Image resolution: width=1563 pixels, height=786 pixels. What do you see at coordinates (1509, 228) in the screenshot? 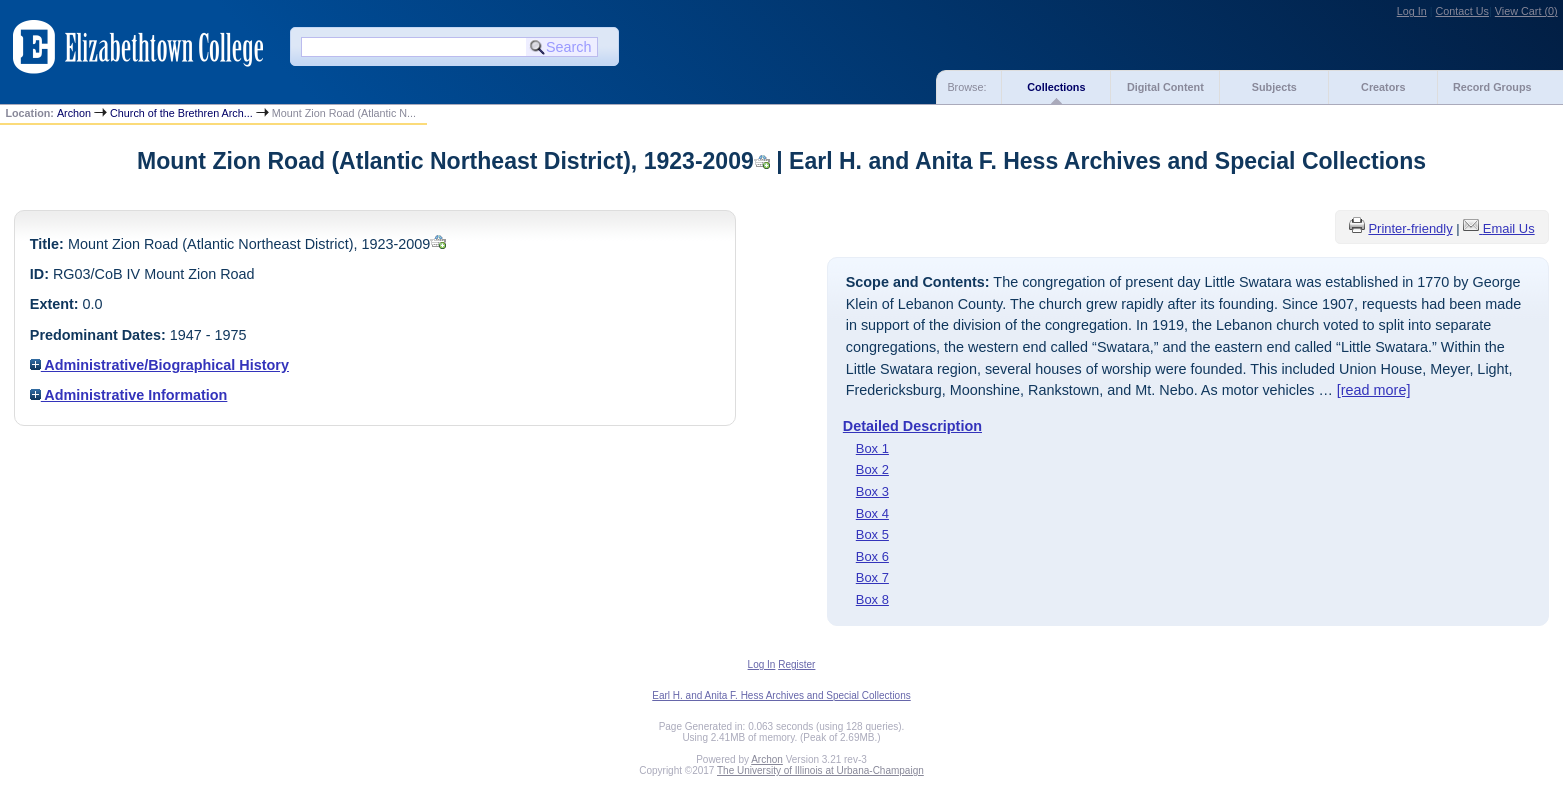
I see `Email Us` at bounding box center [1509, 228].